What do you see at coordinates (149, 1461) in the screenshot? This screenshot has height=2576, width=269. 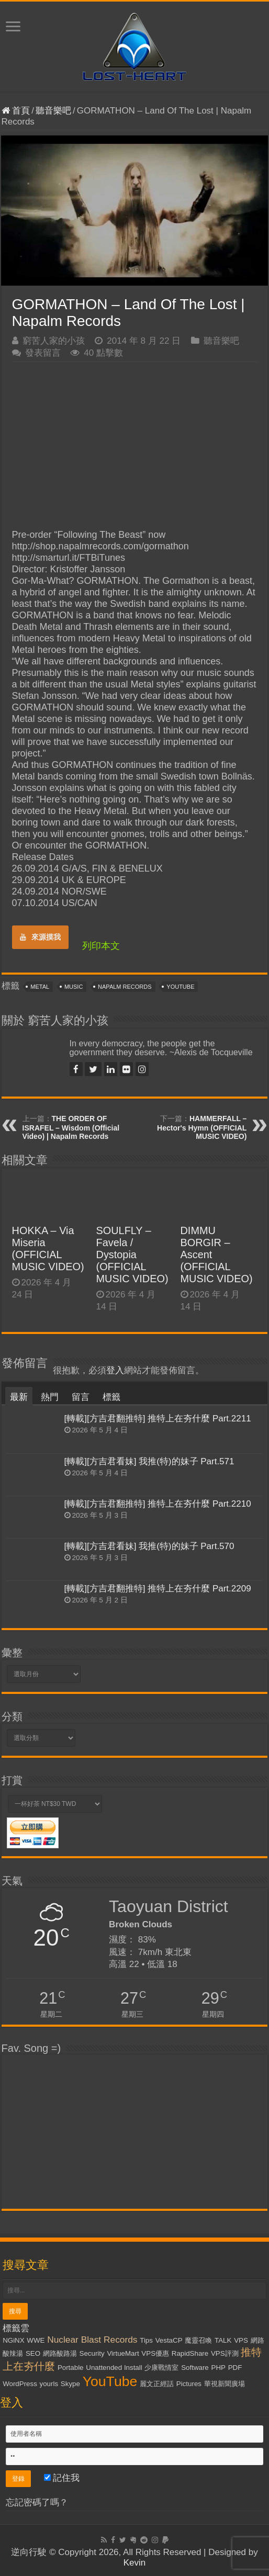 I see `[轉載][方吉君看妹] 我推(特)的妹子 Part.571` at bounding box center [149, 1461].